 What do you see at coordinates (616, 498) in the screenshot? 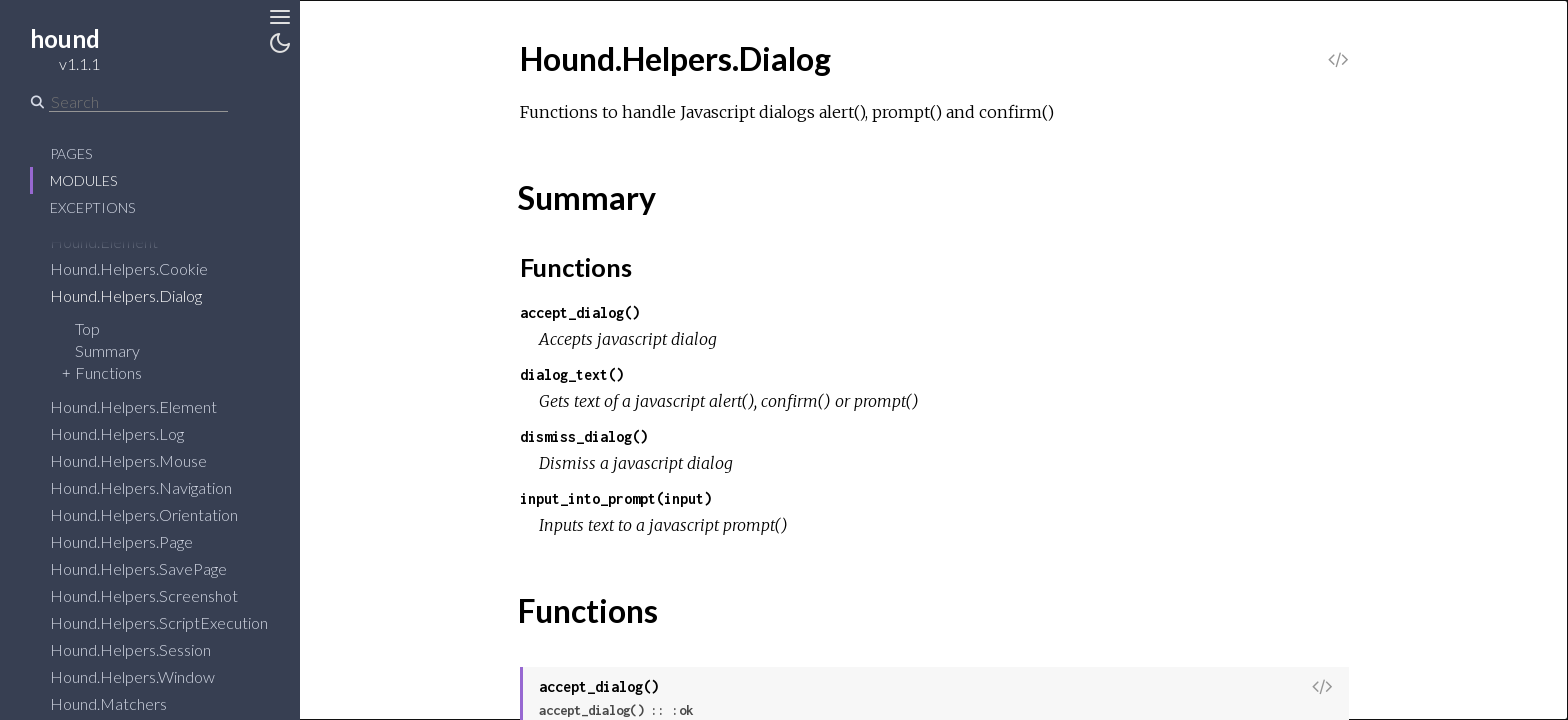
I see `input_into_prompt(input)` at bounding box center [616, 498].